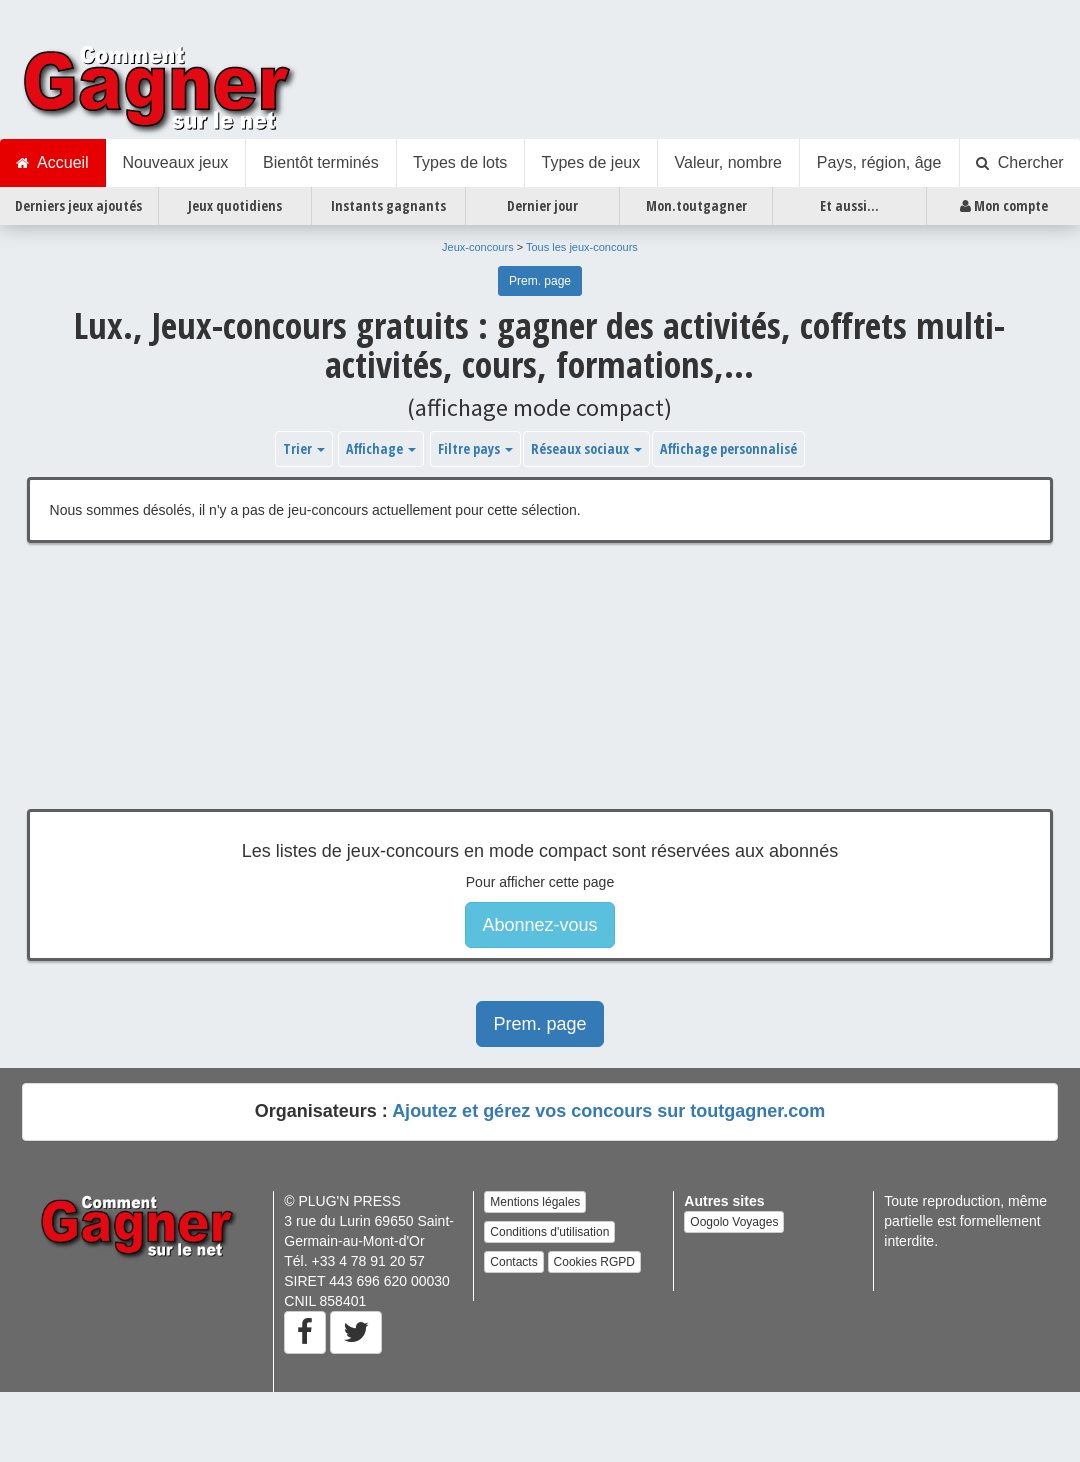 This screenshot has width=1080, height=1462. Describe the element at coordinates (586, 448) in the screenshot. I see `Réseaux sociaux [button]` at that location.